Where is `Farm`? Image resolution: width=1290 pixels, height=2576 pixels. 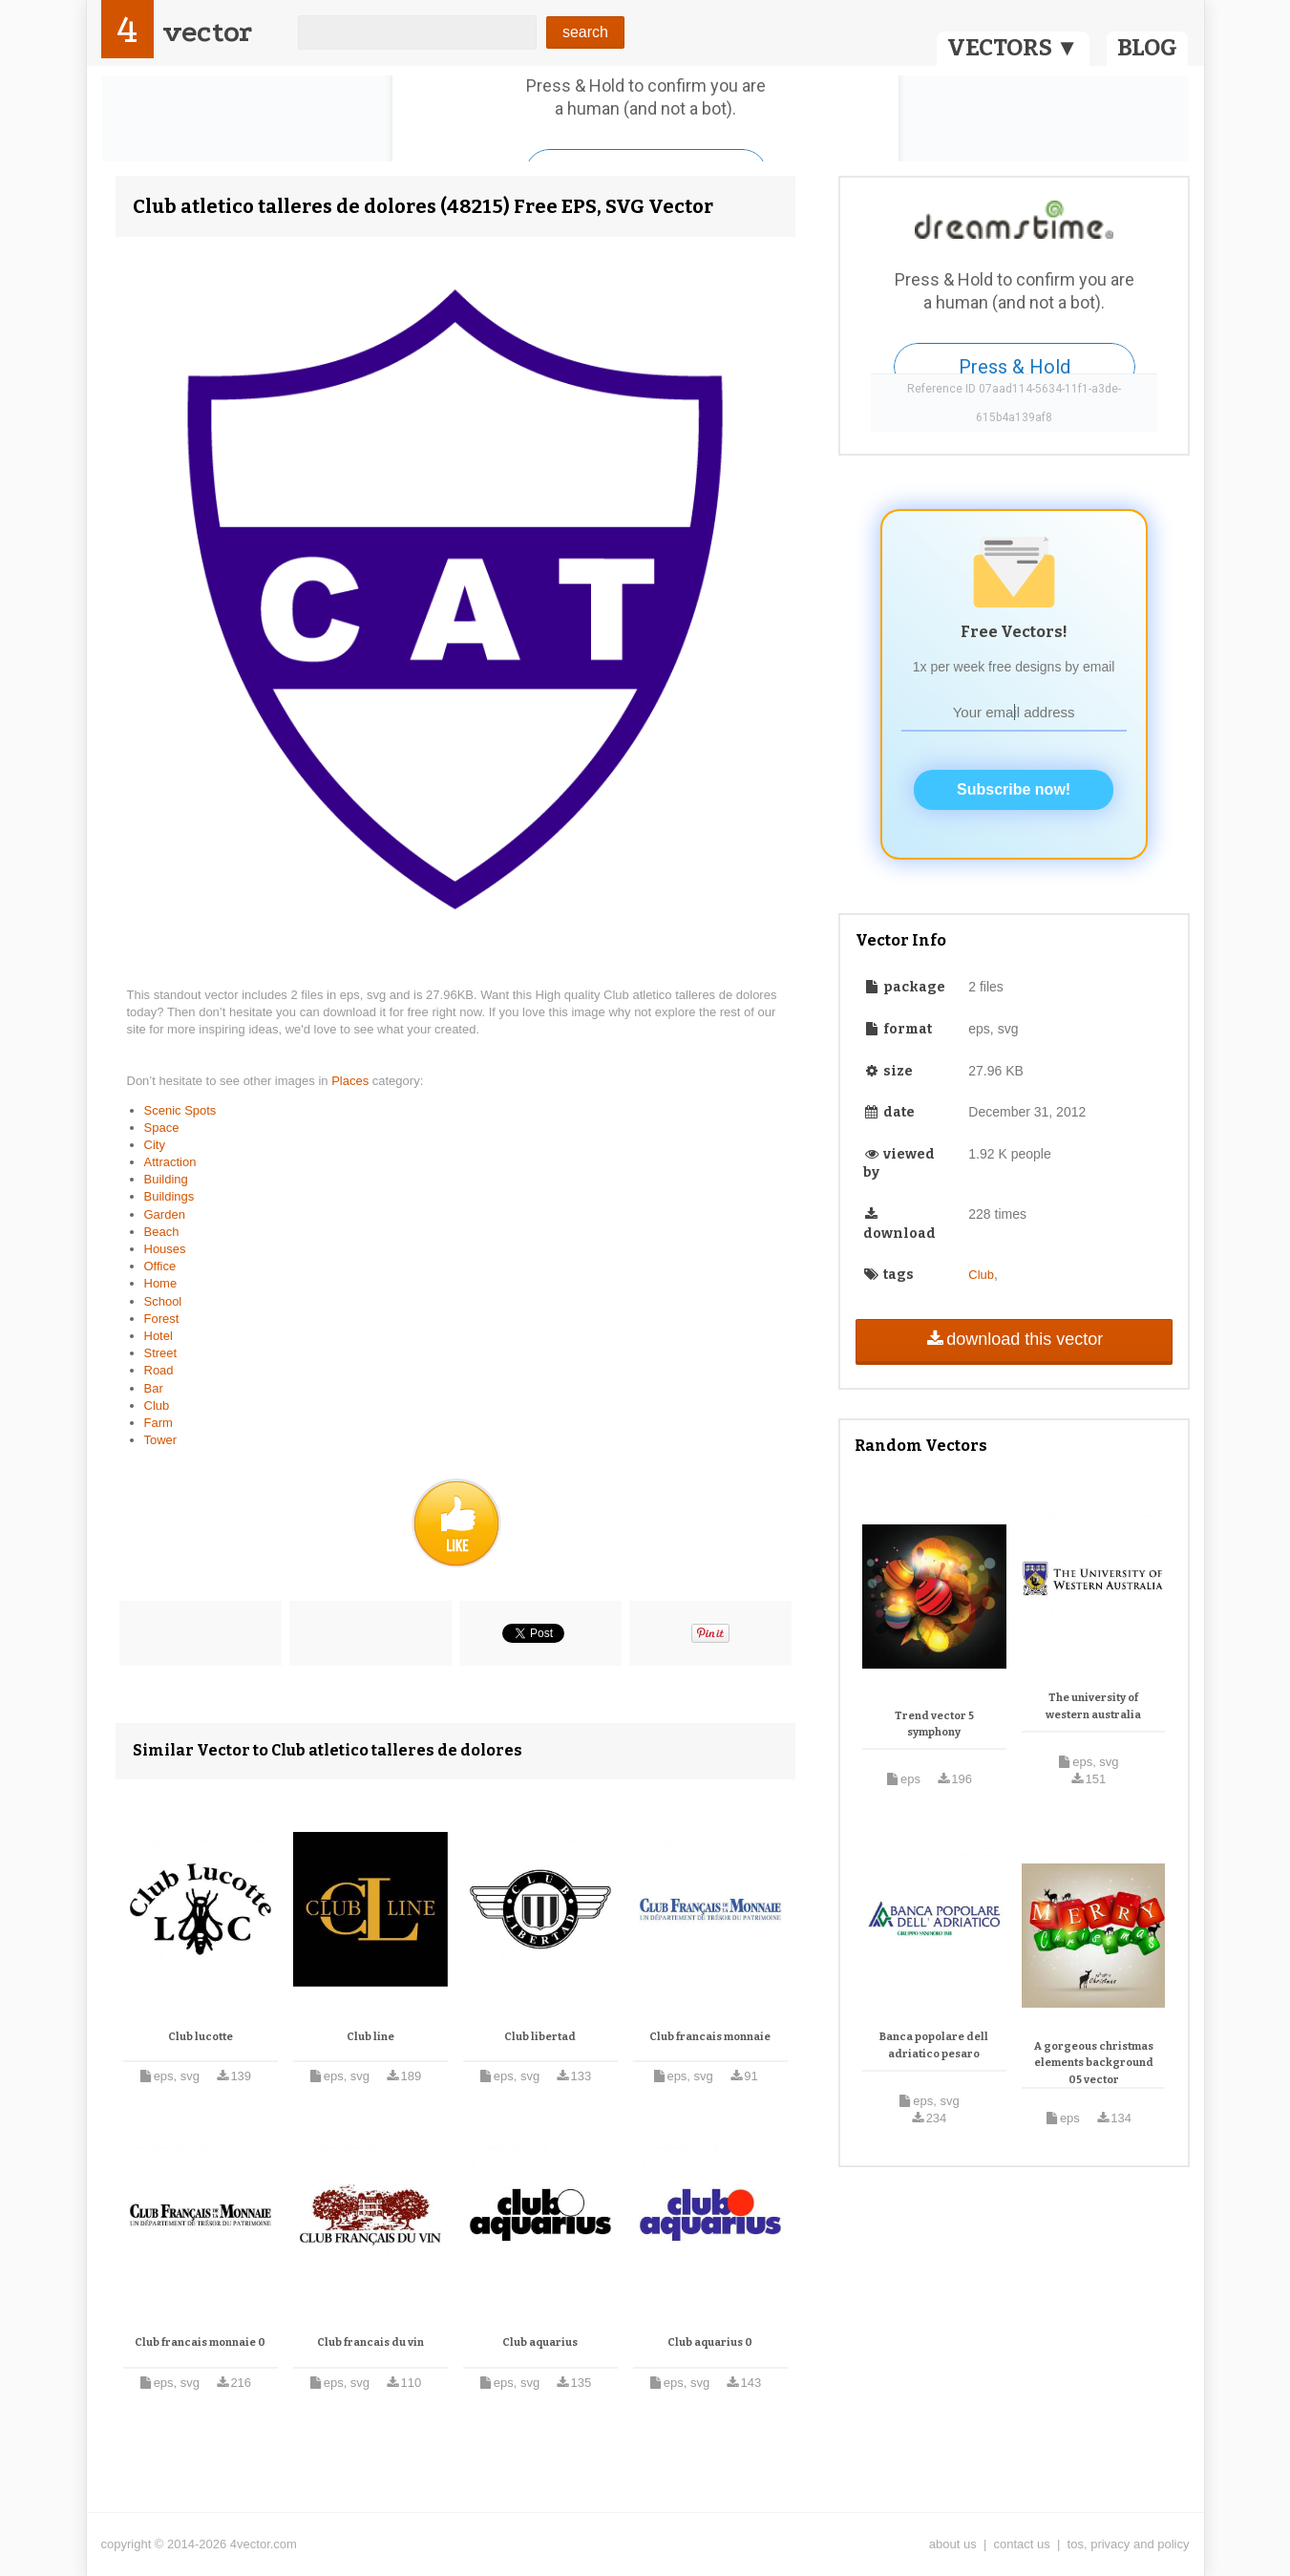 Farm is located at coordinates (158, 1423).